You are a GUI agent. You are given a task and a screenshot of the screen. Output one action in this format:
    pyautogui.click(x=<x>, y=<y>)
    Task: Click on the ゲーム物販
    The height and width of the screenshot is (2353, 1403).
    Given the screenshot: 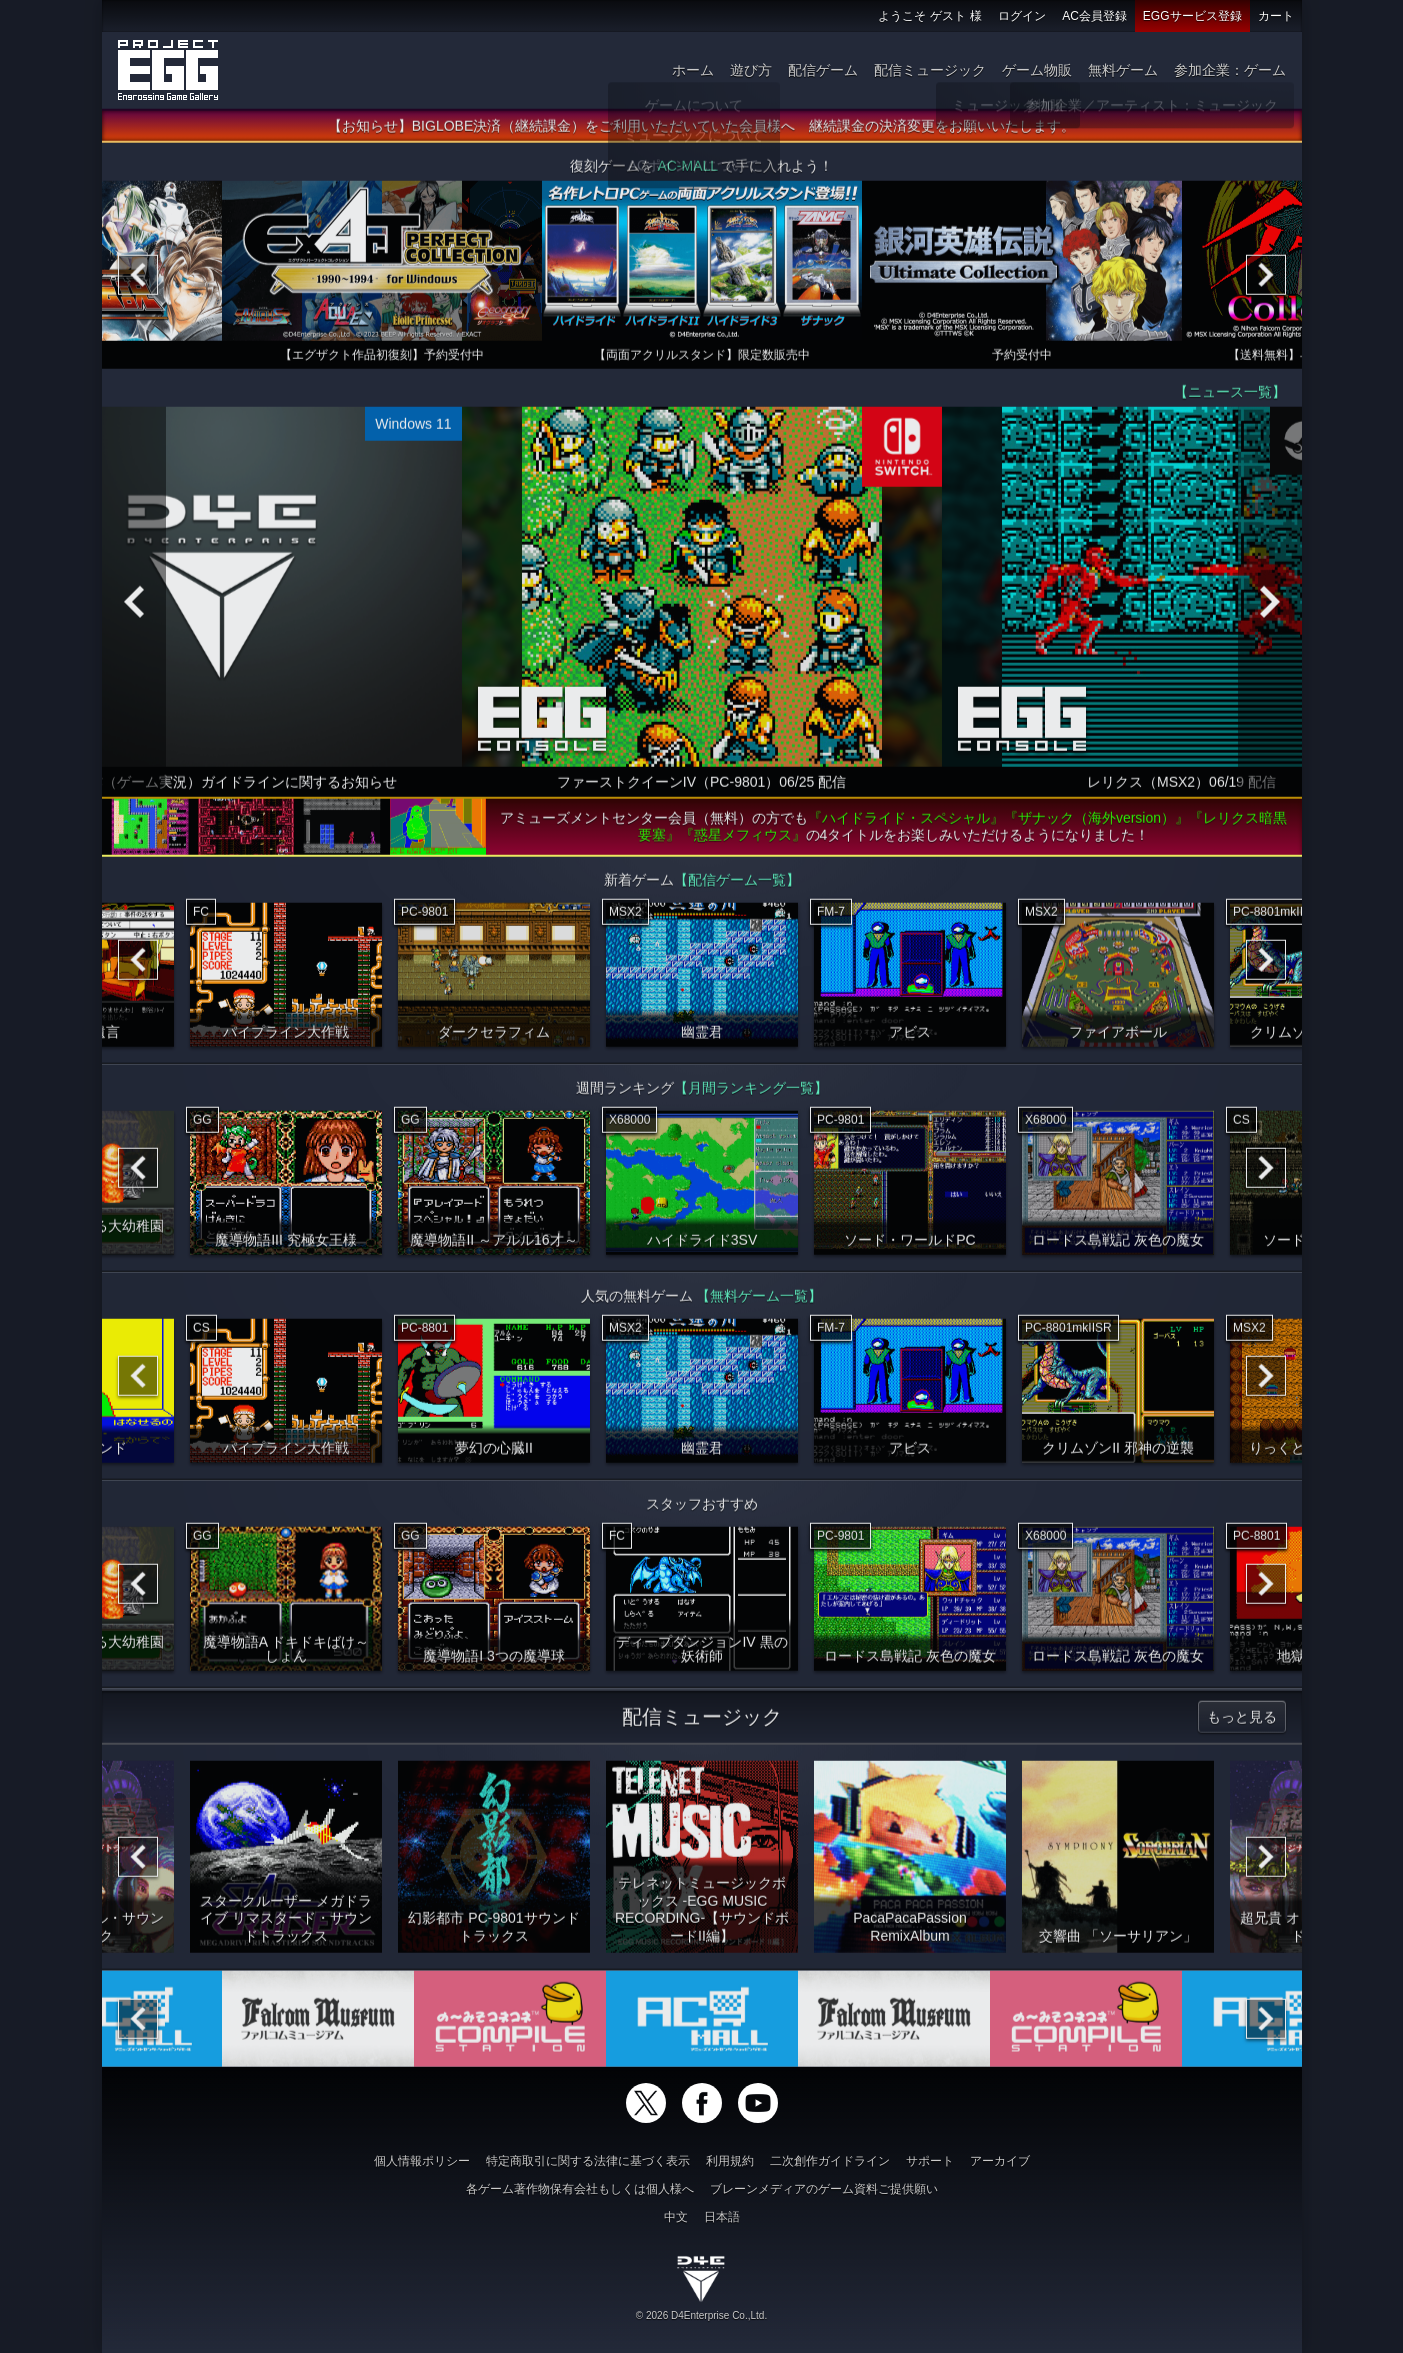 What is the action you would take?
    pyautogui.click(x=1037, y=70)
    